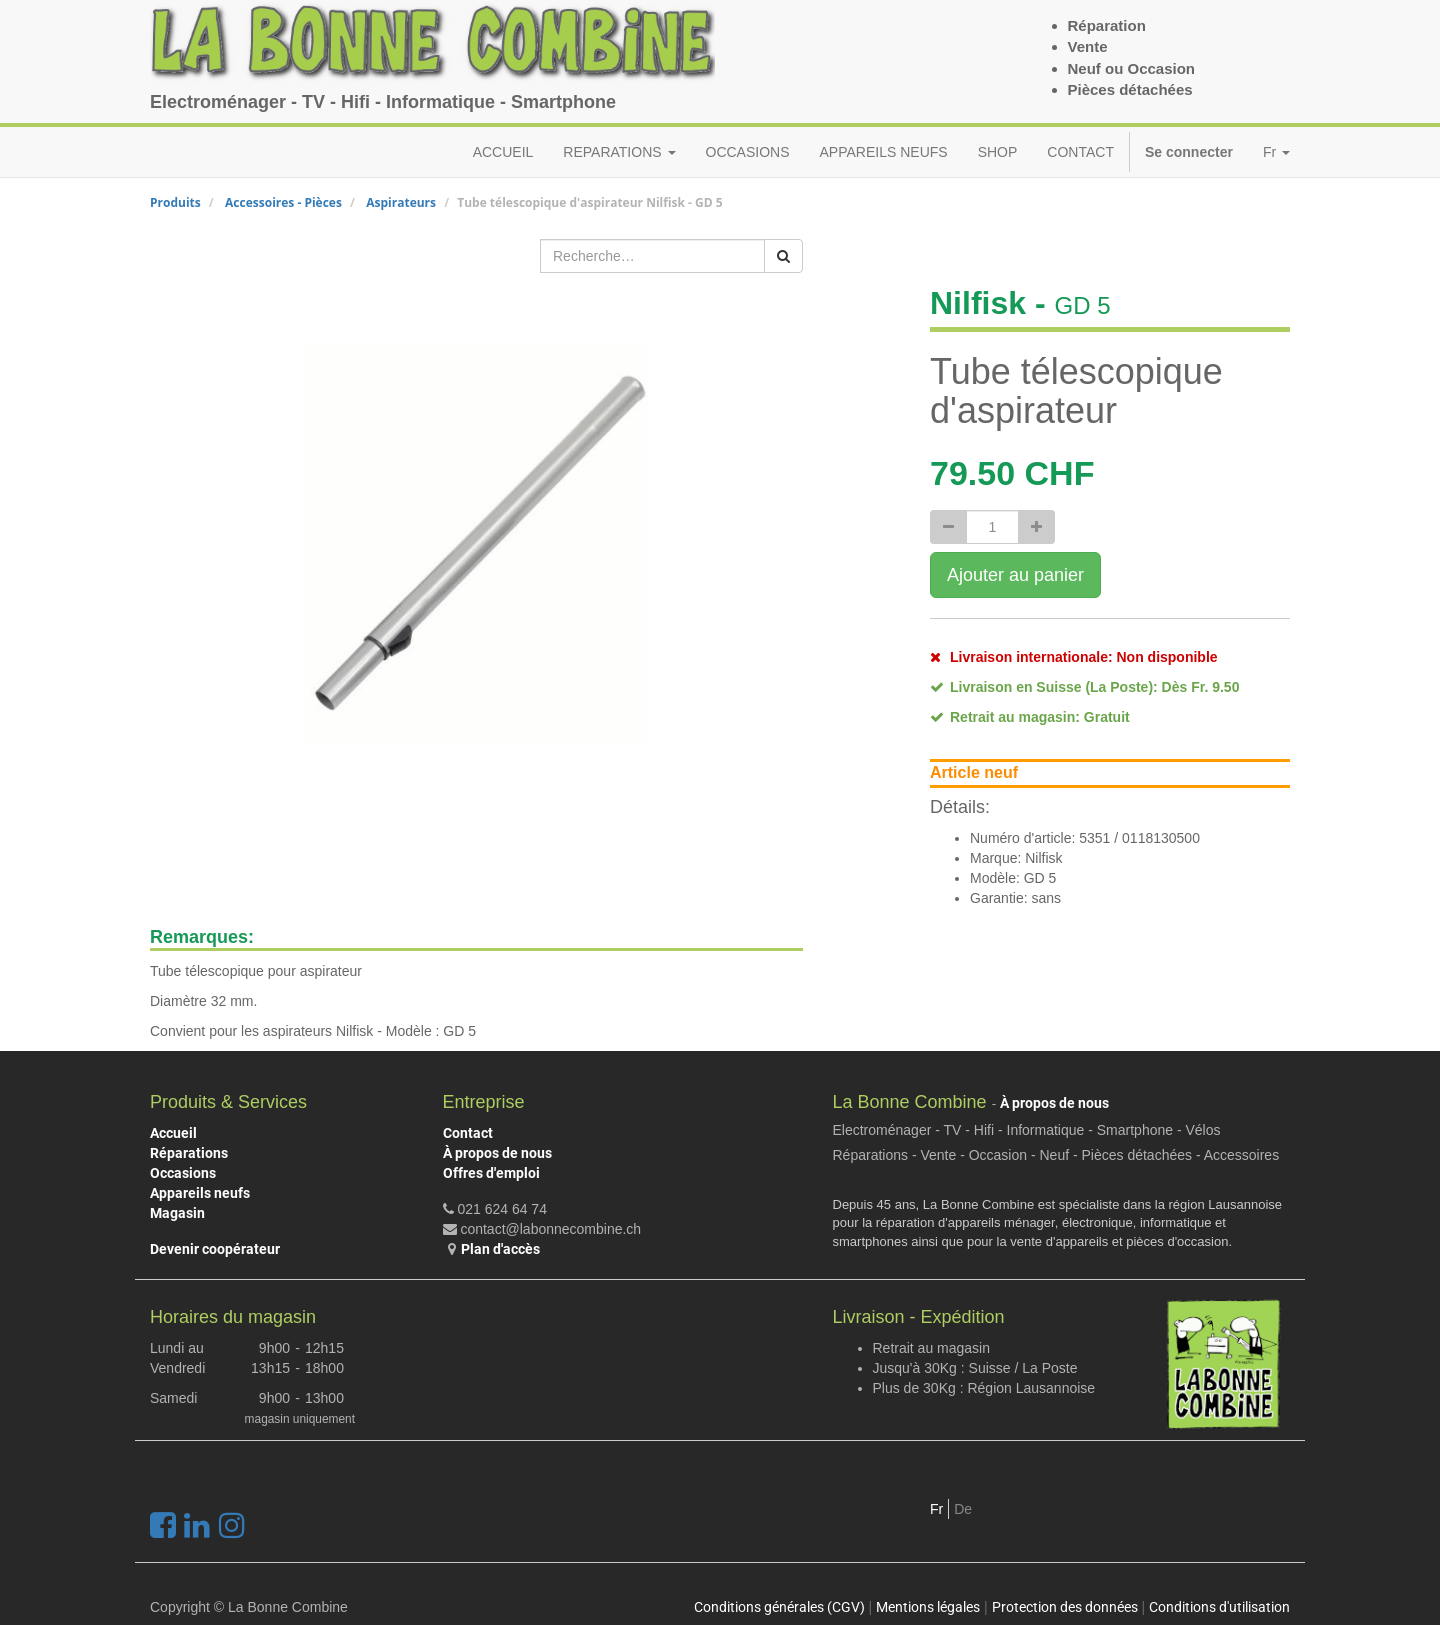 This screenshot has height=1625, width=1440. What do you see at coordinates (1065, 1607) in the screenshot?
I see `Protection des données` at bounding box center [1065, 1607].